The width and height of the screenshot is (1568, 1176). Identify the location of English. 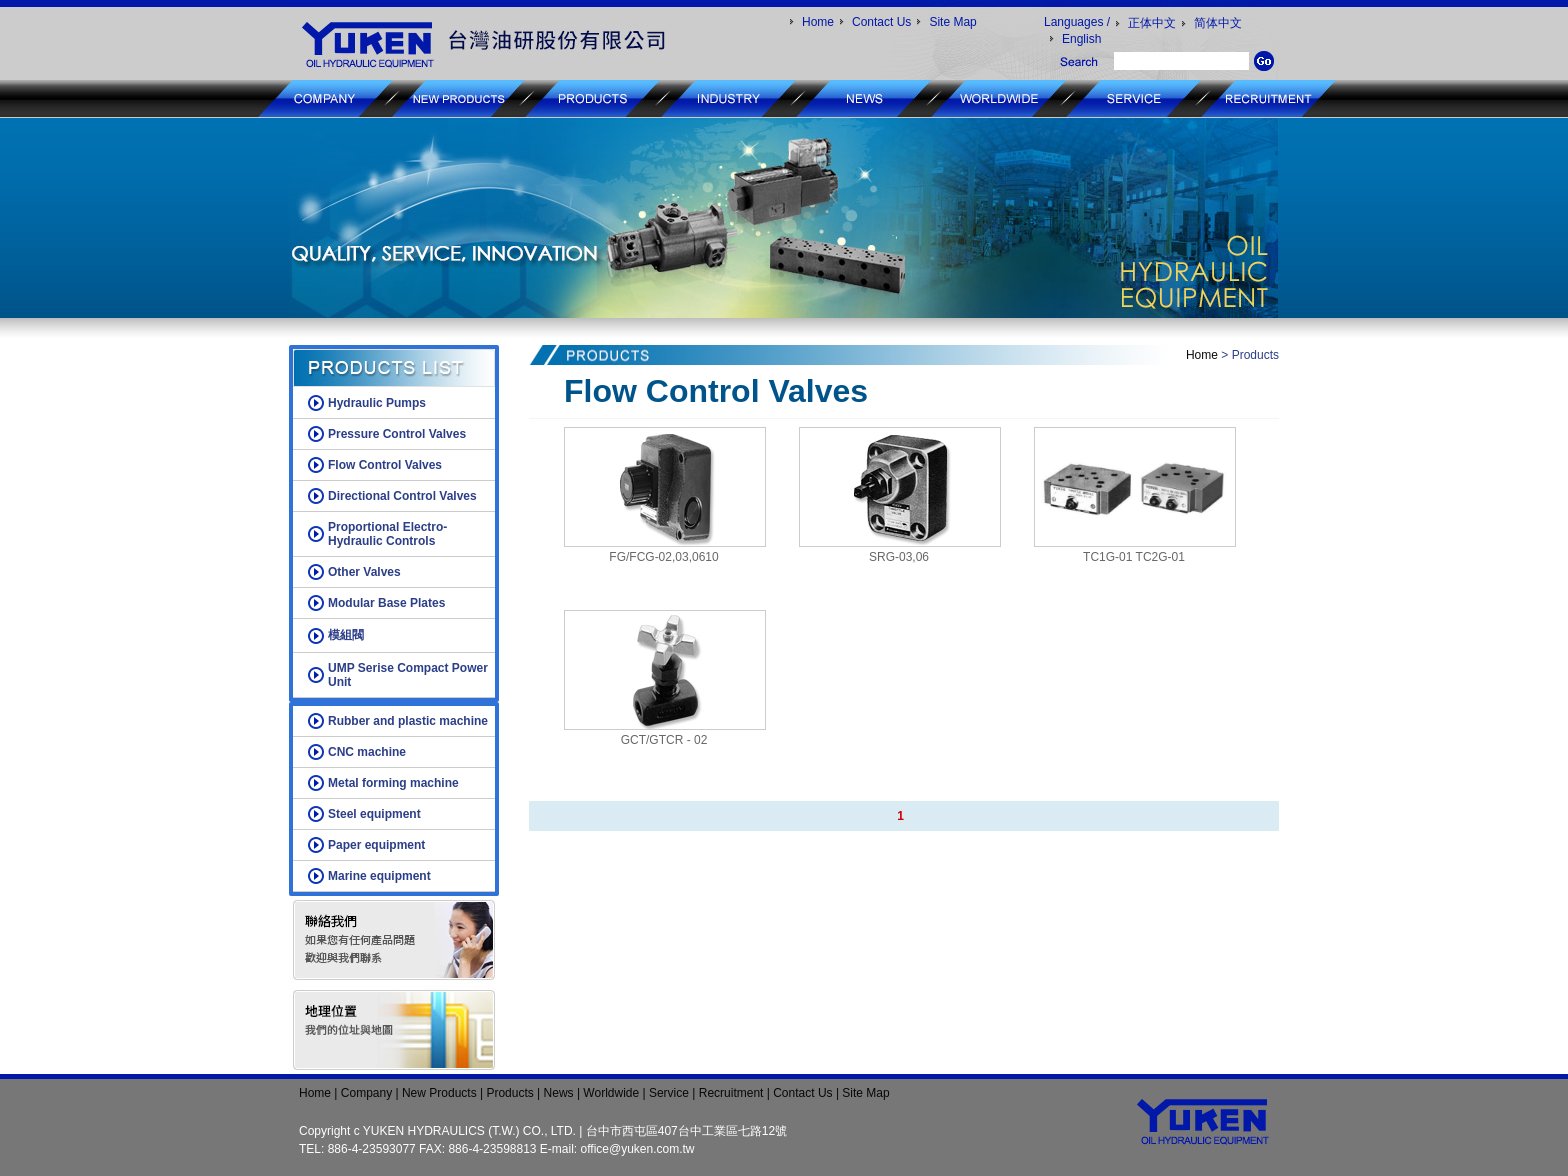
(1081, 39).